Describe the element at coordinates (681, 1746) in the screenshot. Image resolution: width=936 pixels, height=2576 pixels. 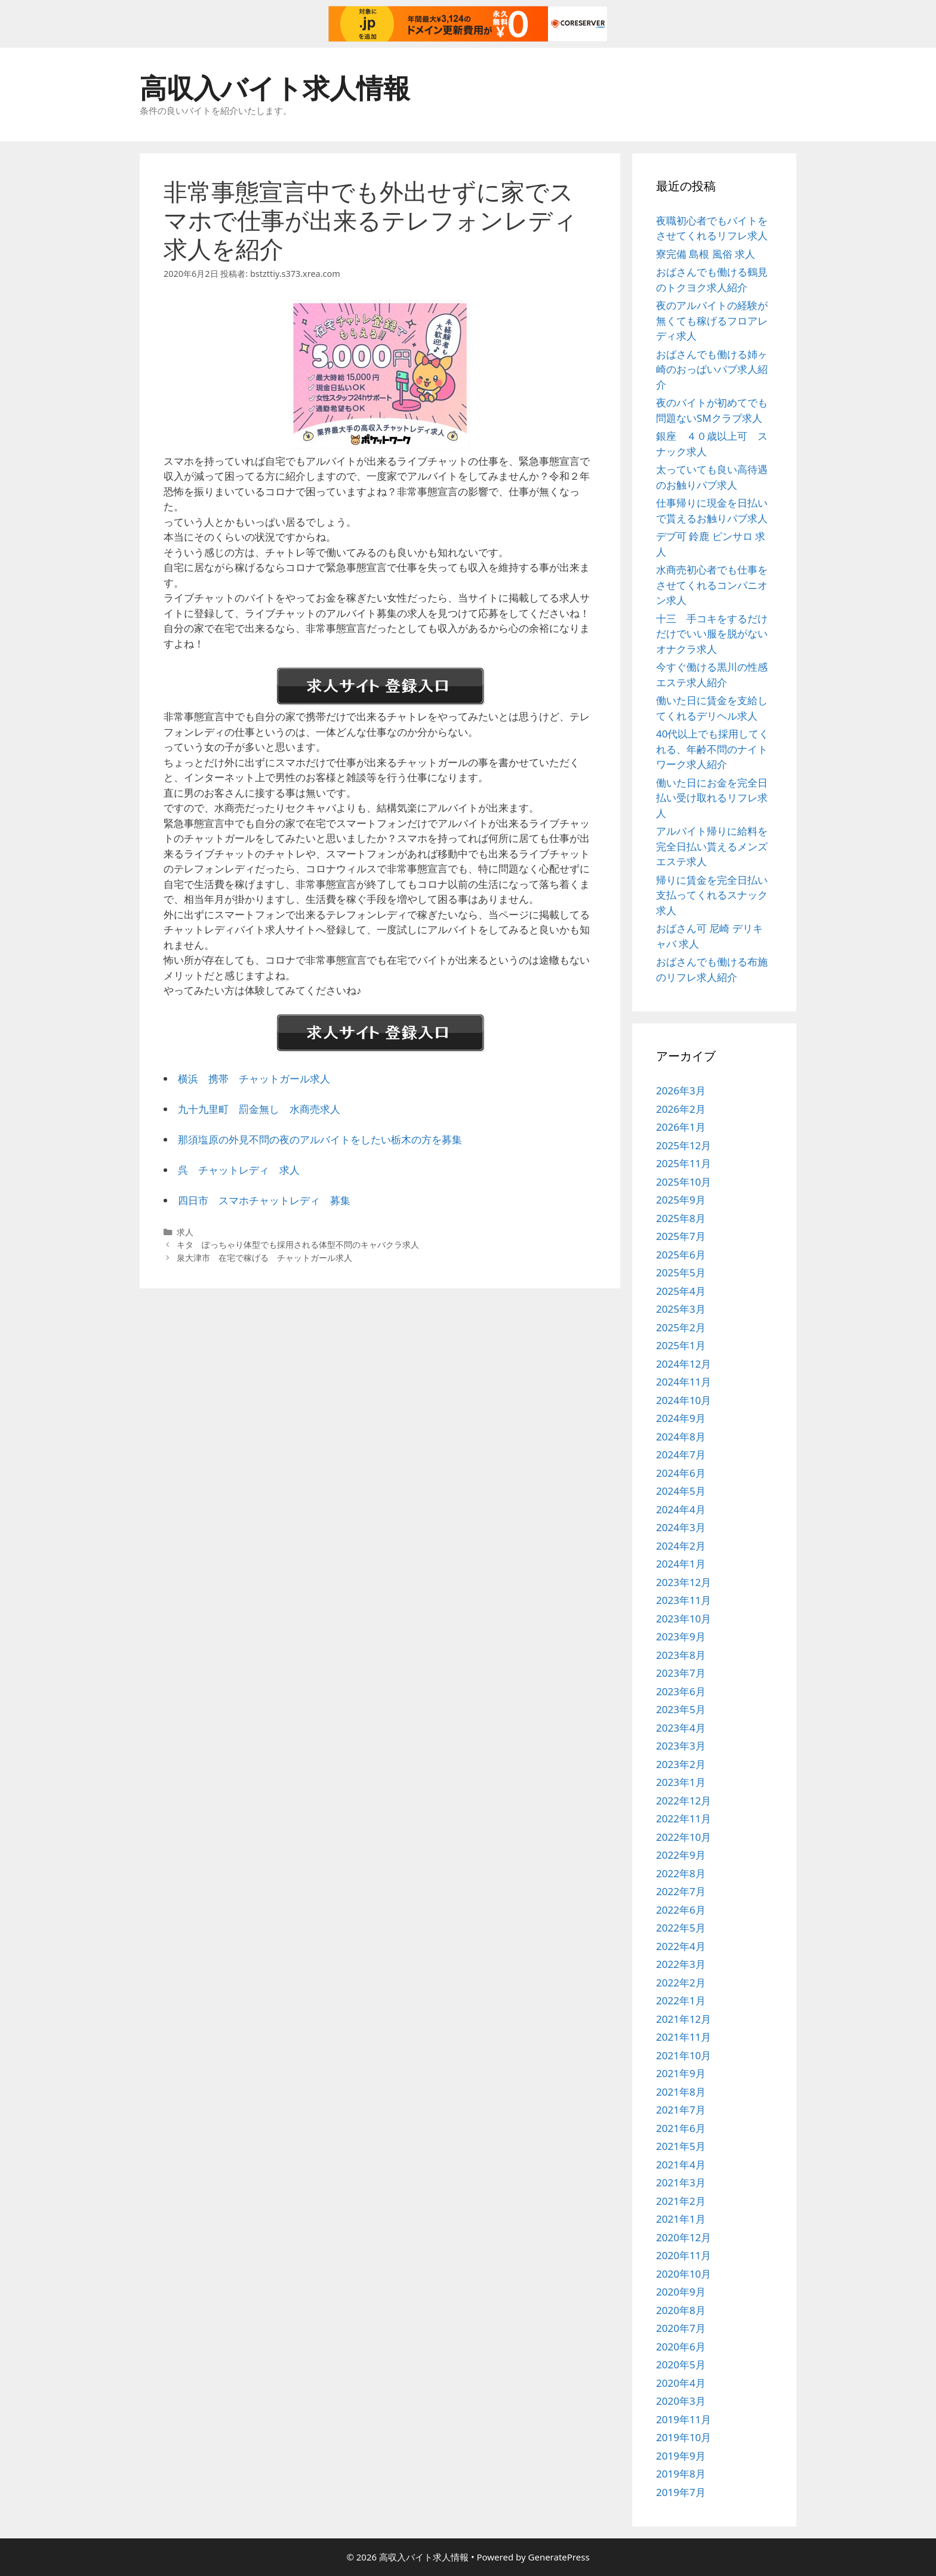
I see `2023年3月` at that location.